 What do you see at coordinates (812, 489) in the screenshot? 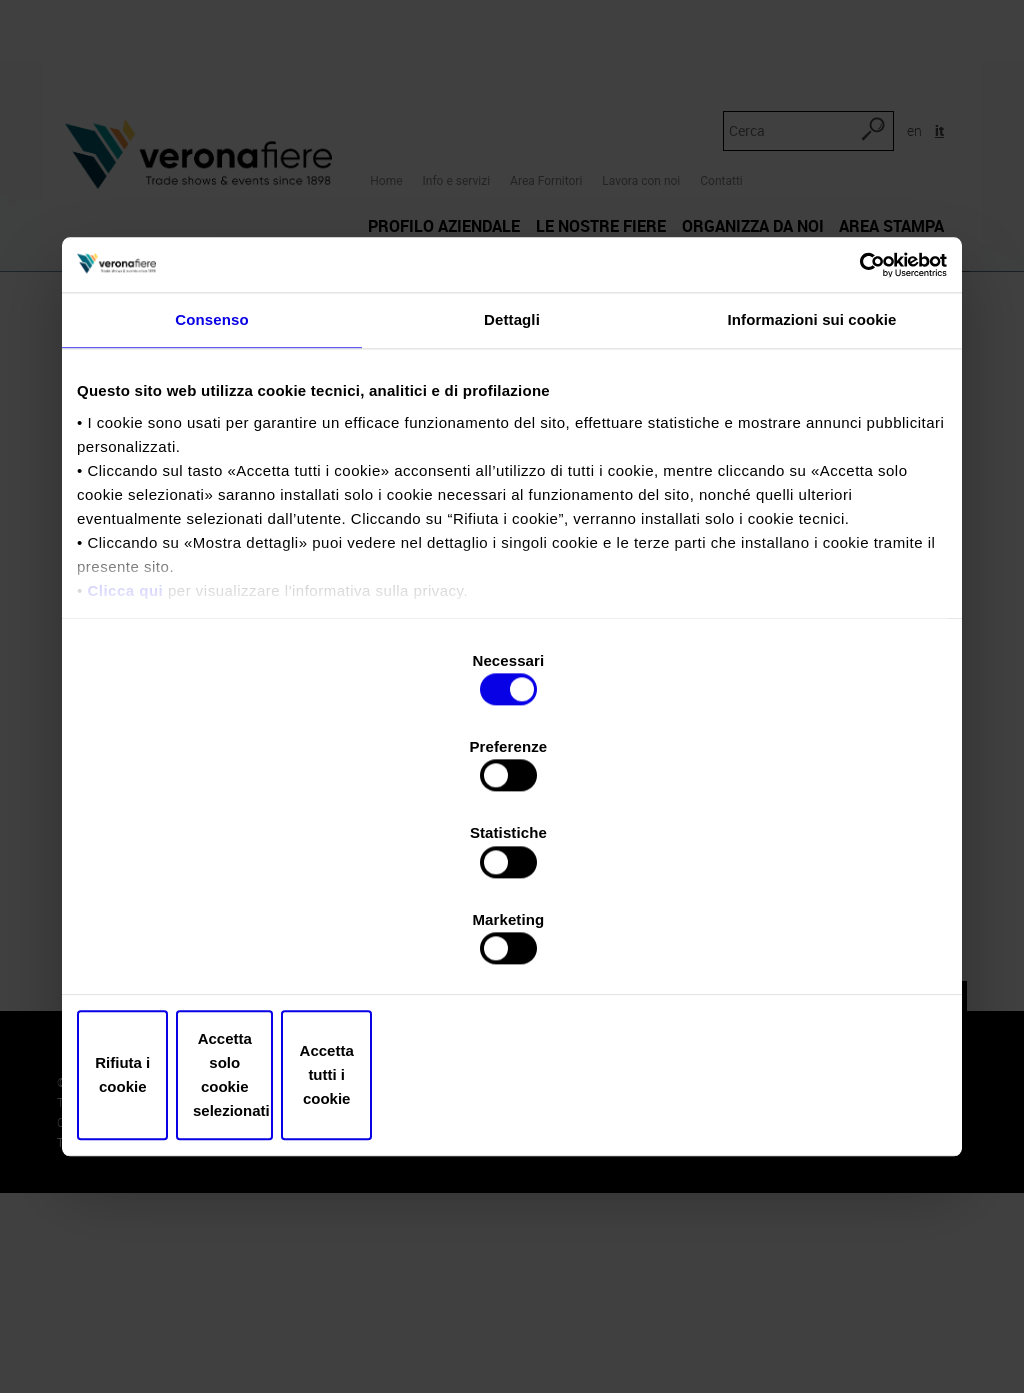
I see `Informazioni sui cookie [tab]` at bounding box center [812, 489].